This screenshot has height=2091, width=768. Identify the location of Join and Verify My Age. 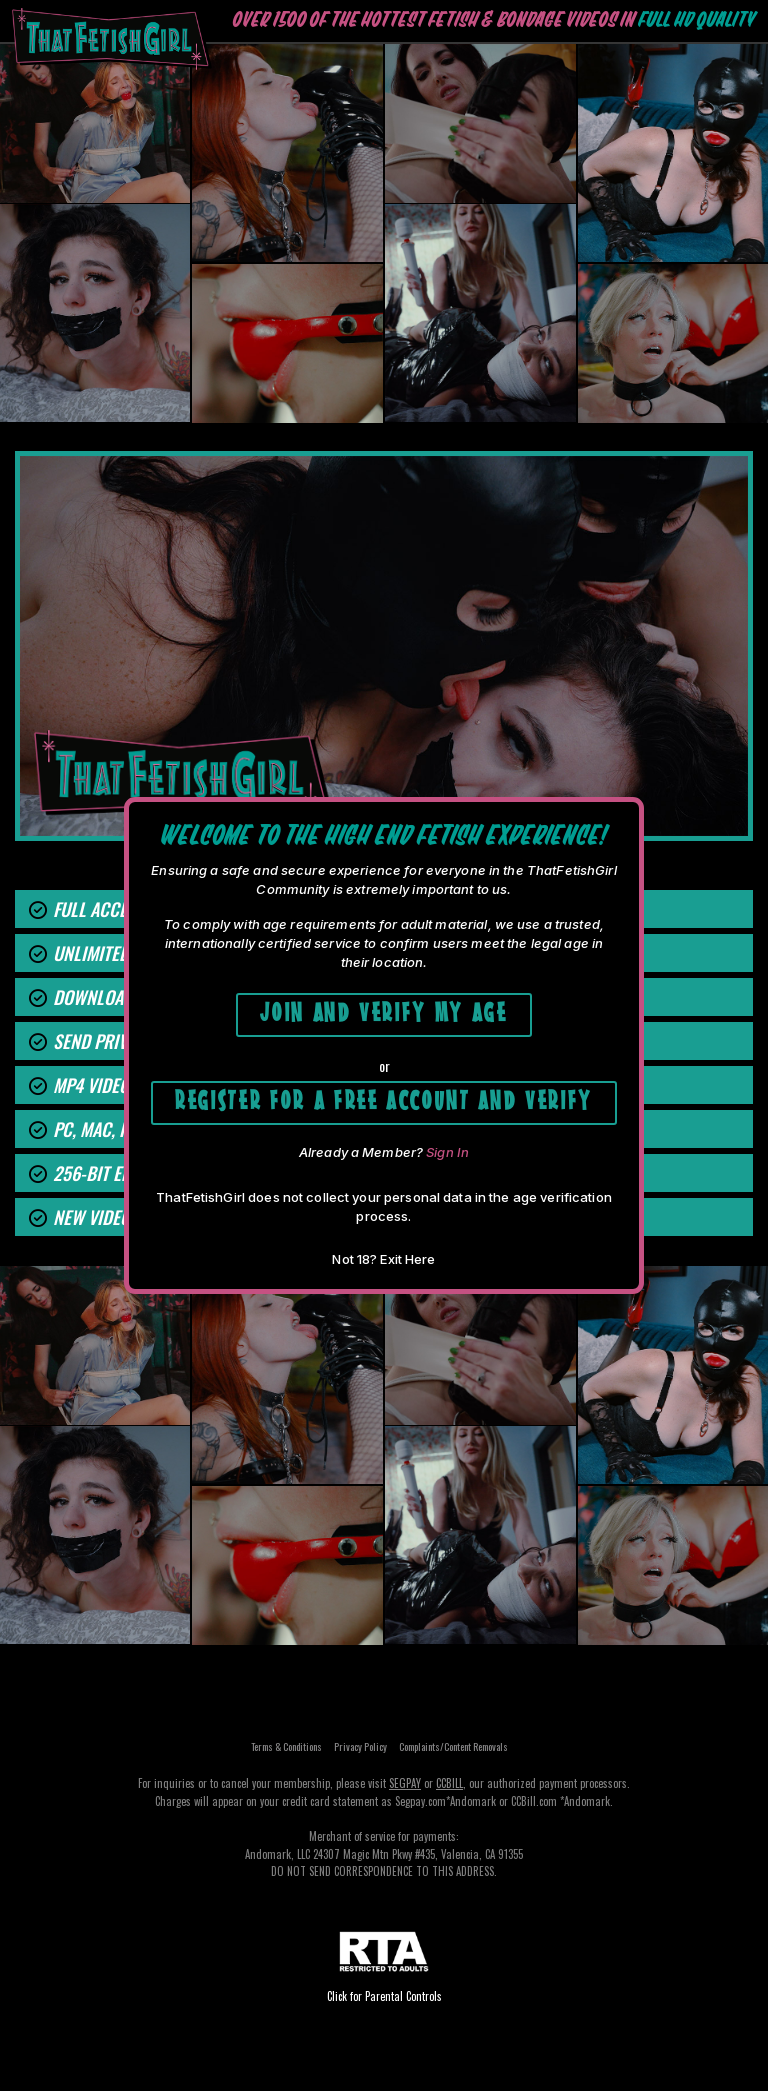
(383, 1009).